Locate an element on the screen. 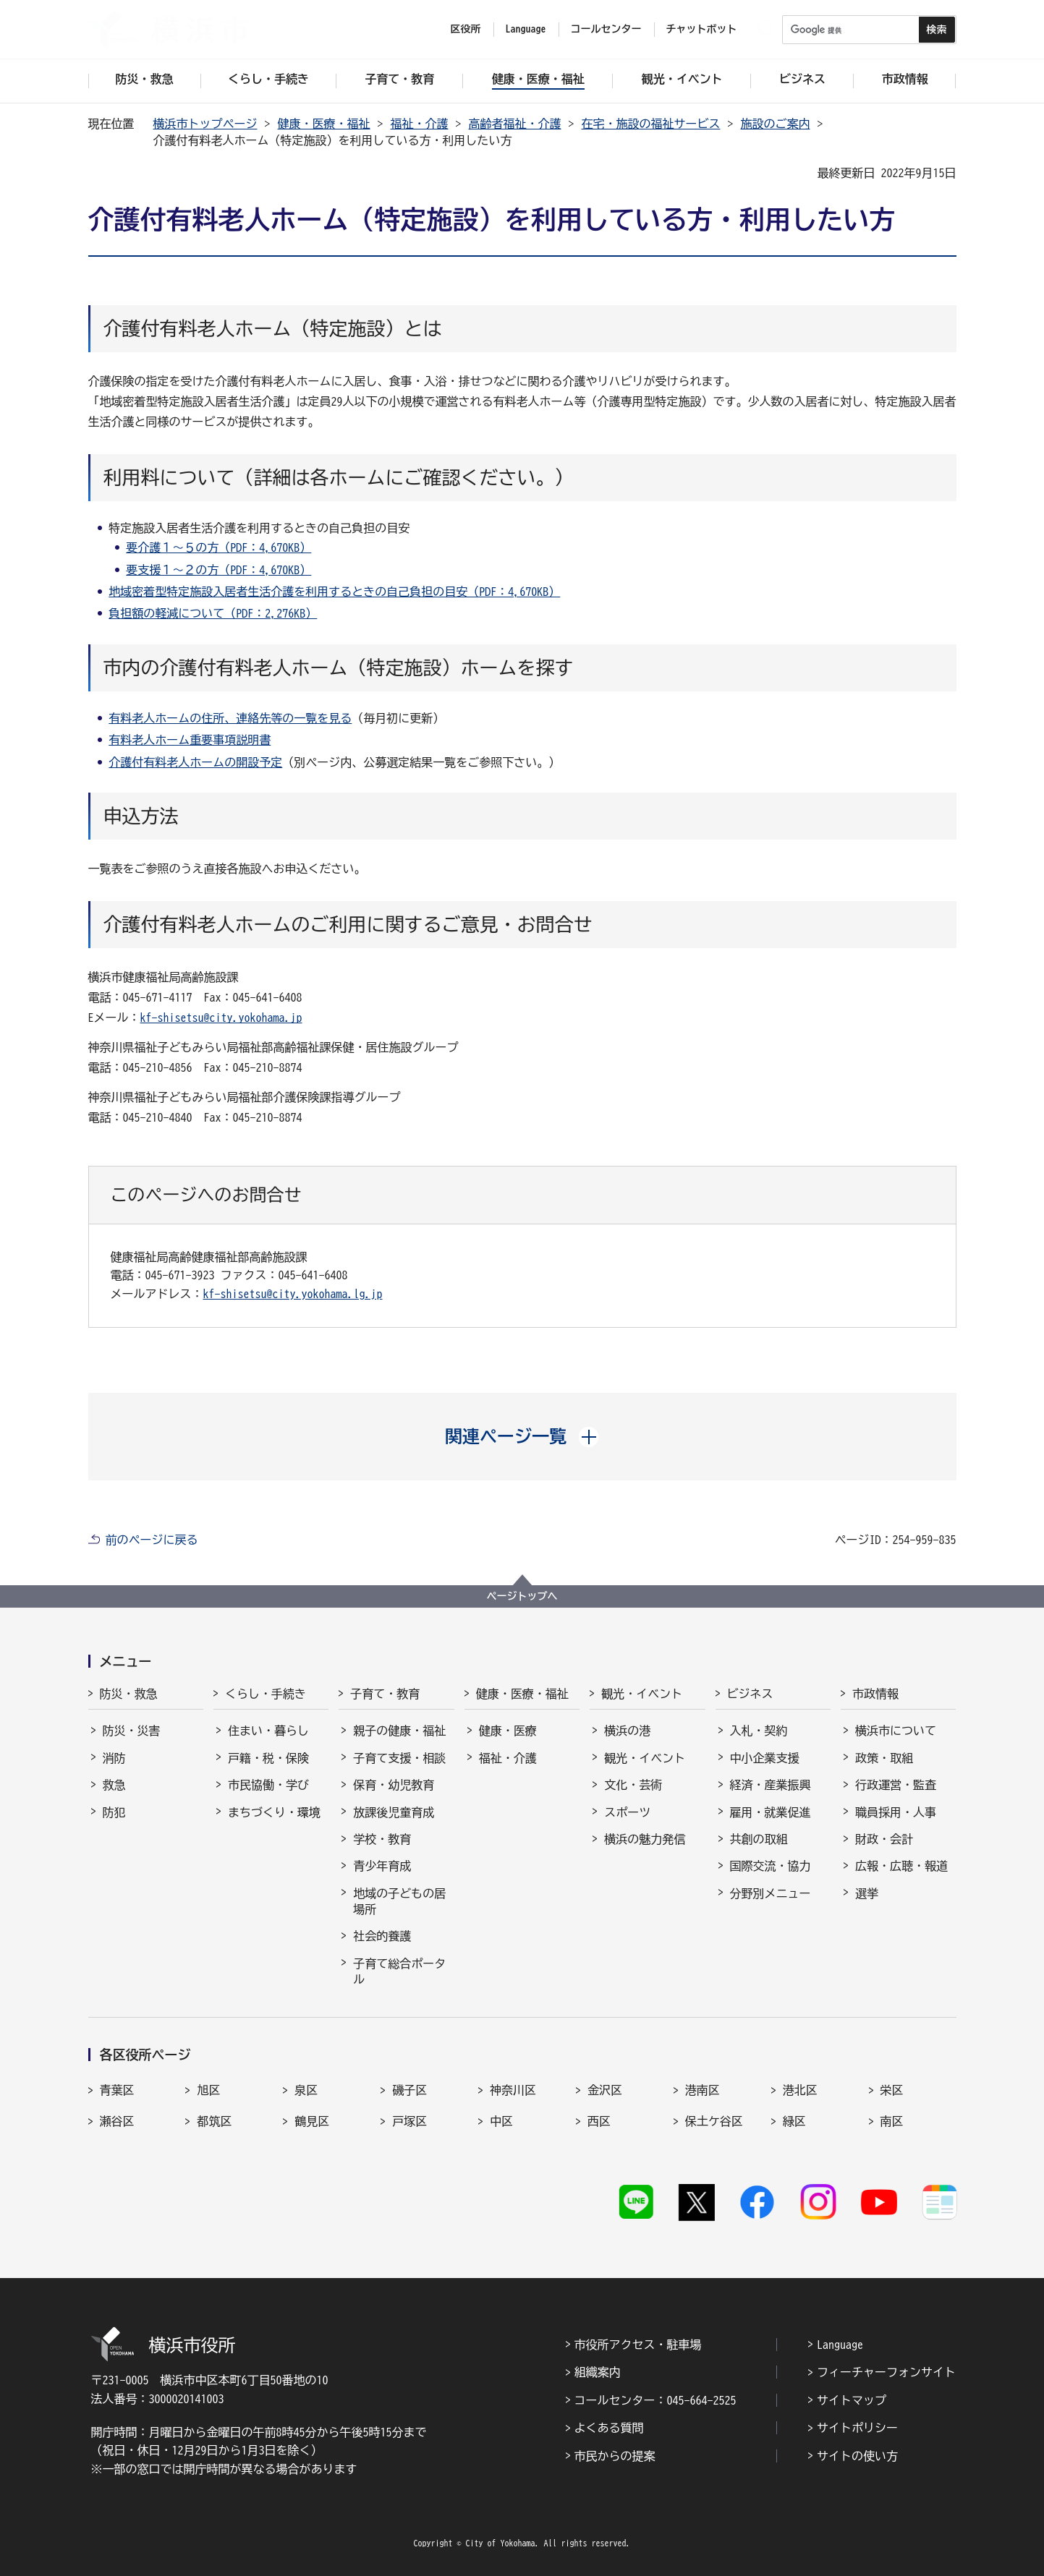 The image size is (1044, 2576). サイトマップ is located at coordinates (851, 2400).